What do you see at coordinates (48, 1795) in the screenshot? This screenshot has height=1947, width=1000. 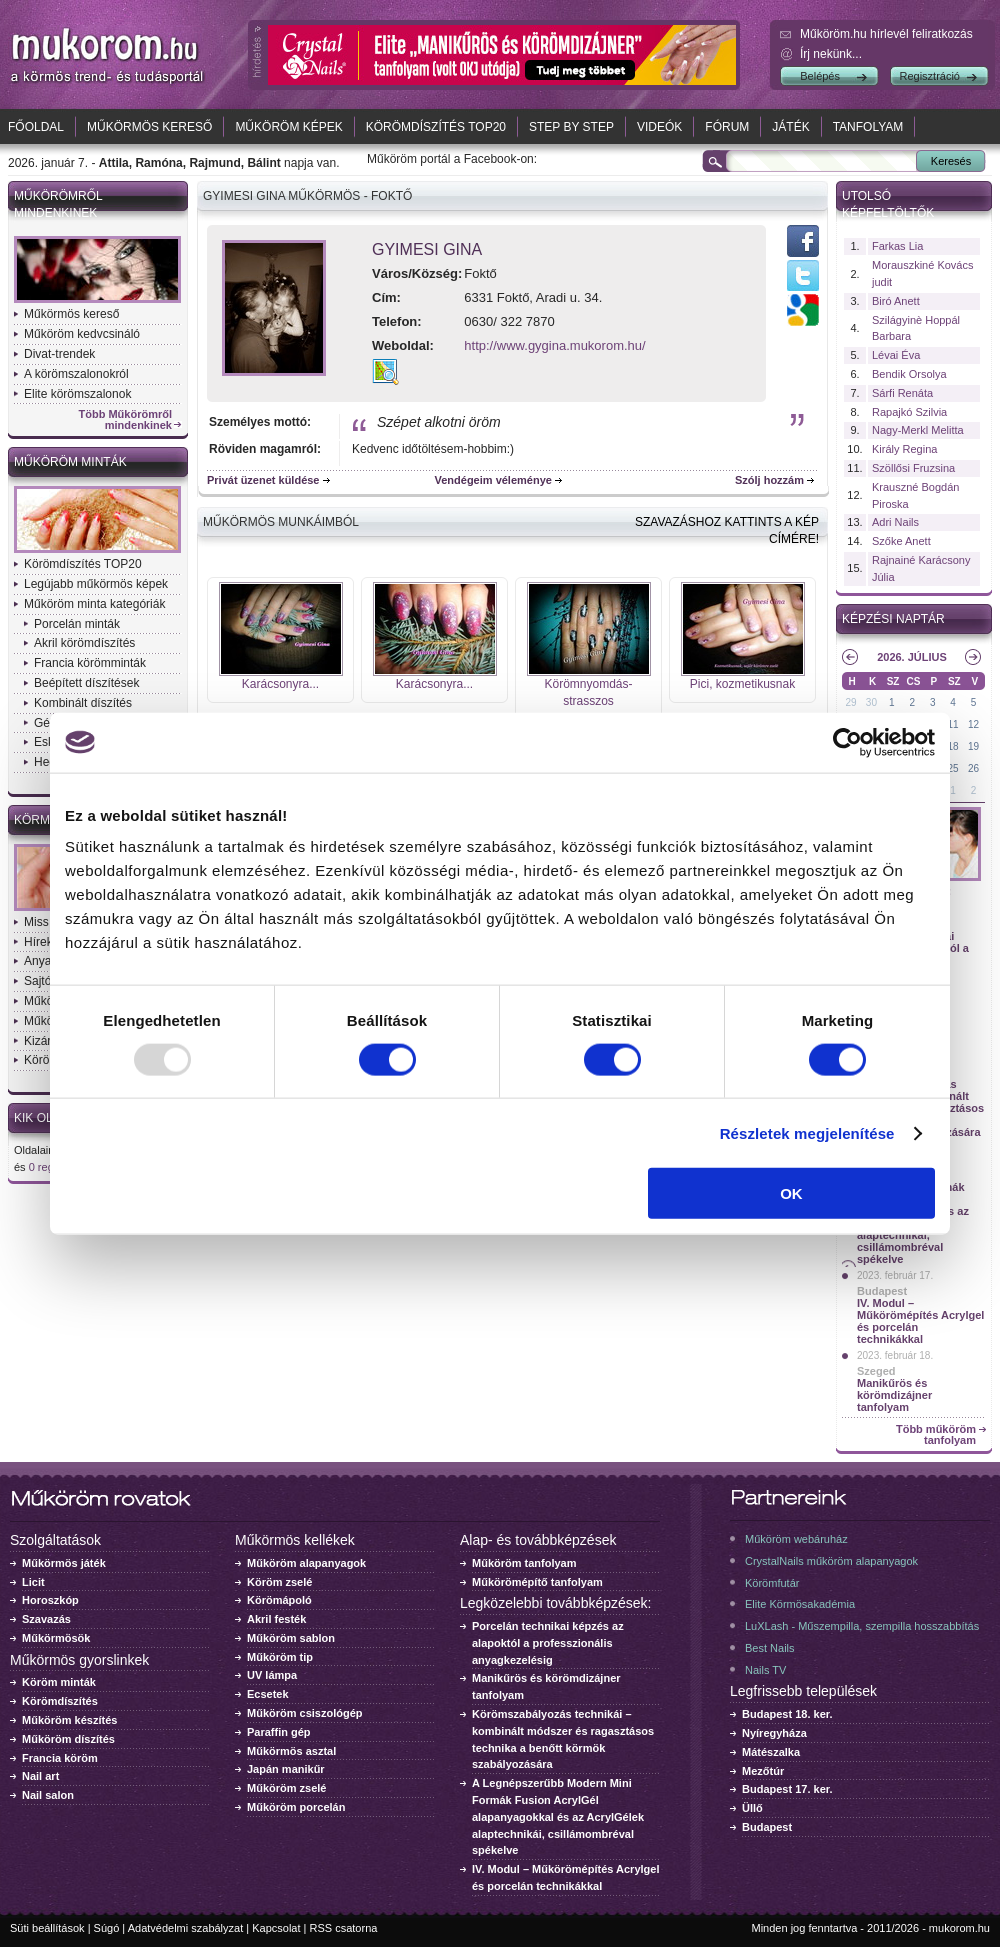 I see `Nail salon` at bounding box center [48, 1795].